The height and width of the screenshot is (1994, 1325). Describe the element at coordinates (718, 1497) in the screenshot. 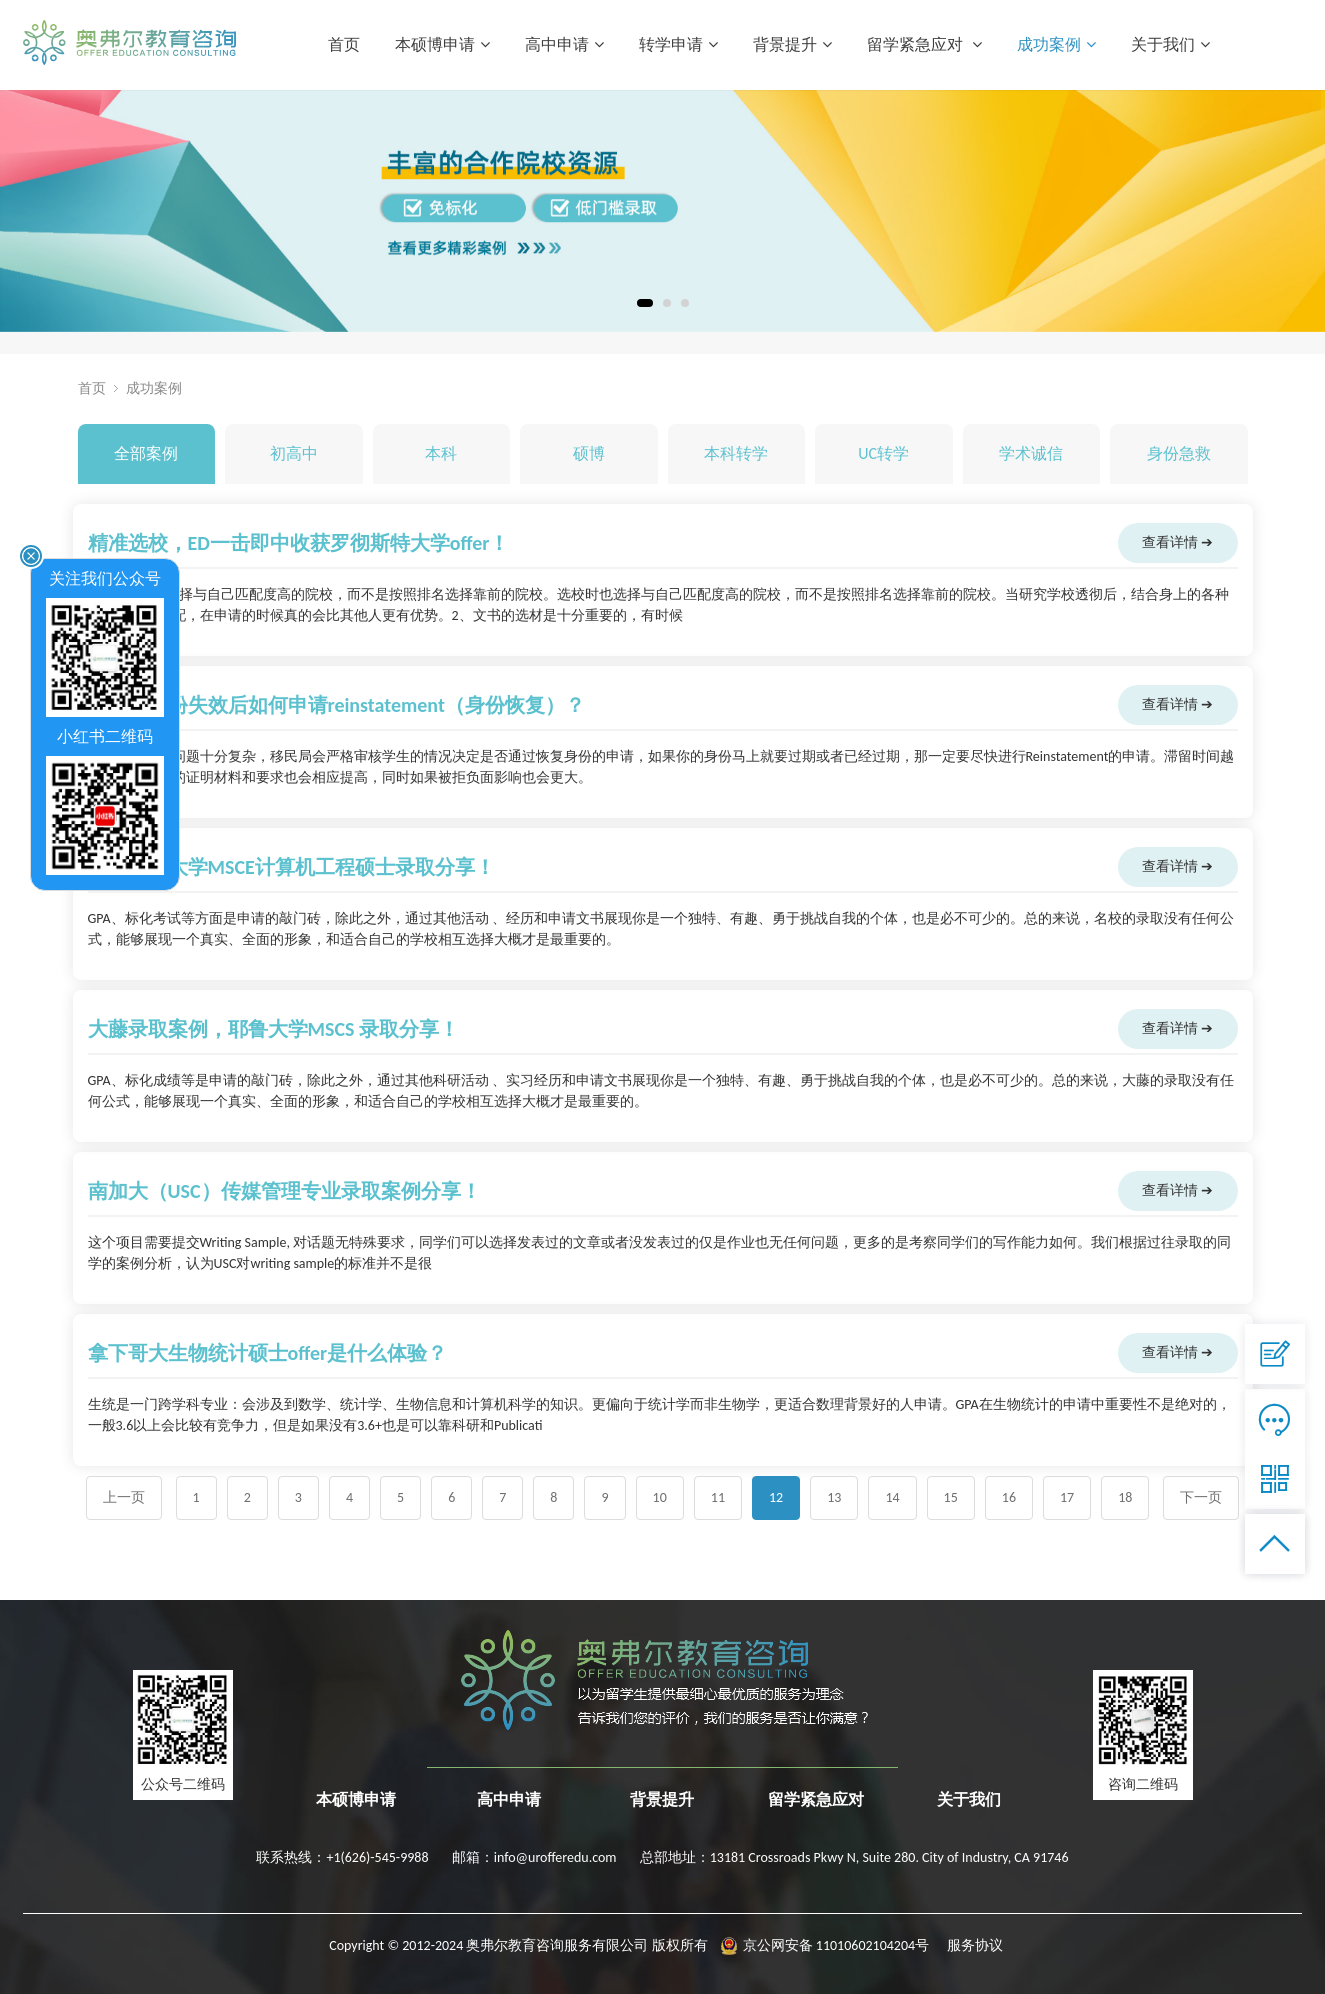

I see `11` at that location.